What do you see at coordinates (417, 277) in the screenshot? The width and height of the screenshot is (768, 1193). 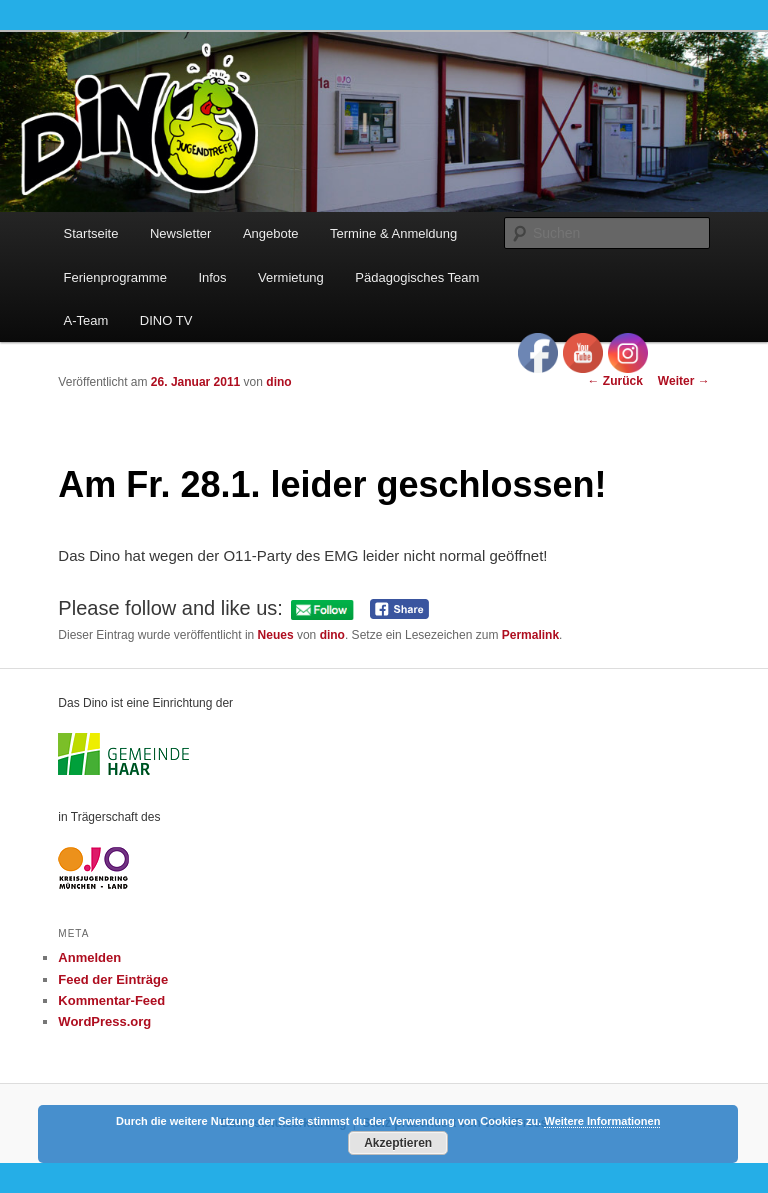 I see `Pädagogisches Team` at bounding box center [417, 277].